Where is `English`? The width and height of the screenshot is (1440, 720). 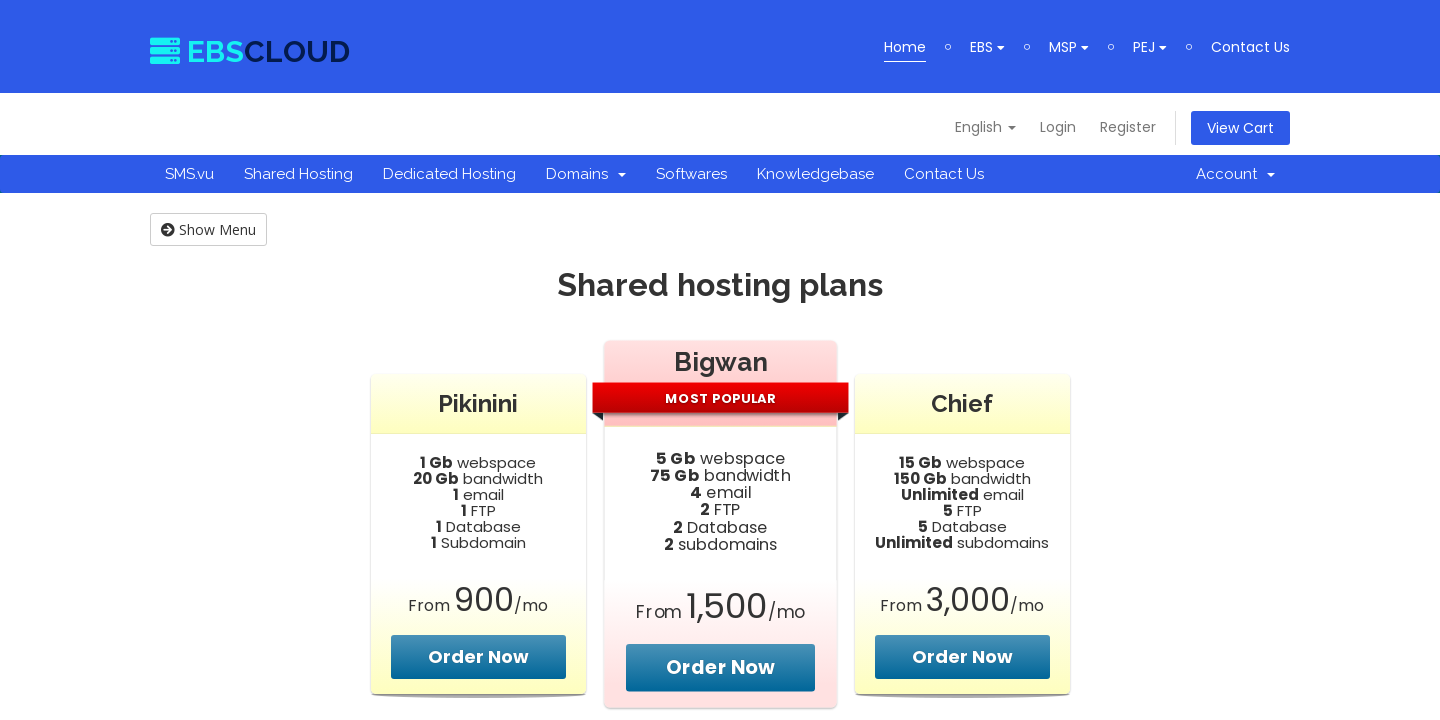
English is located at coordinates (985, 127).